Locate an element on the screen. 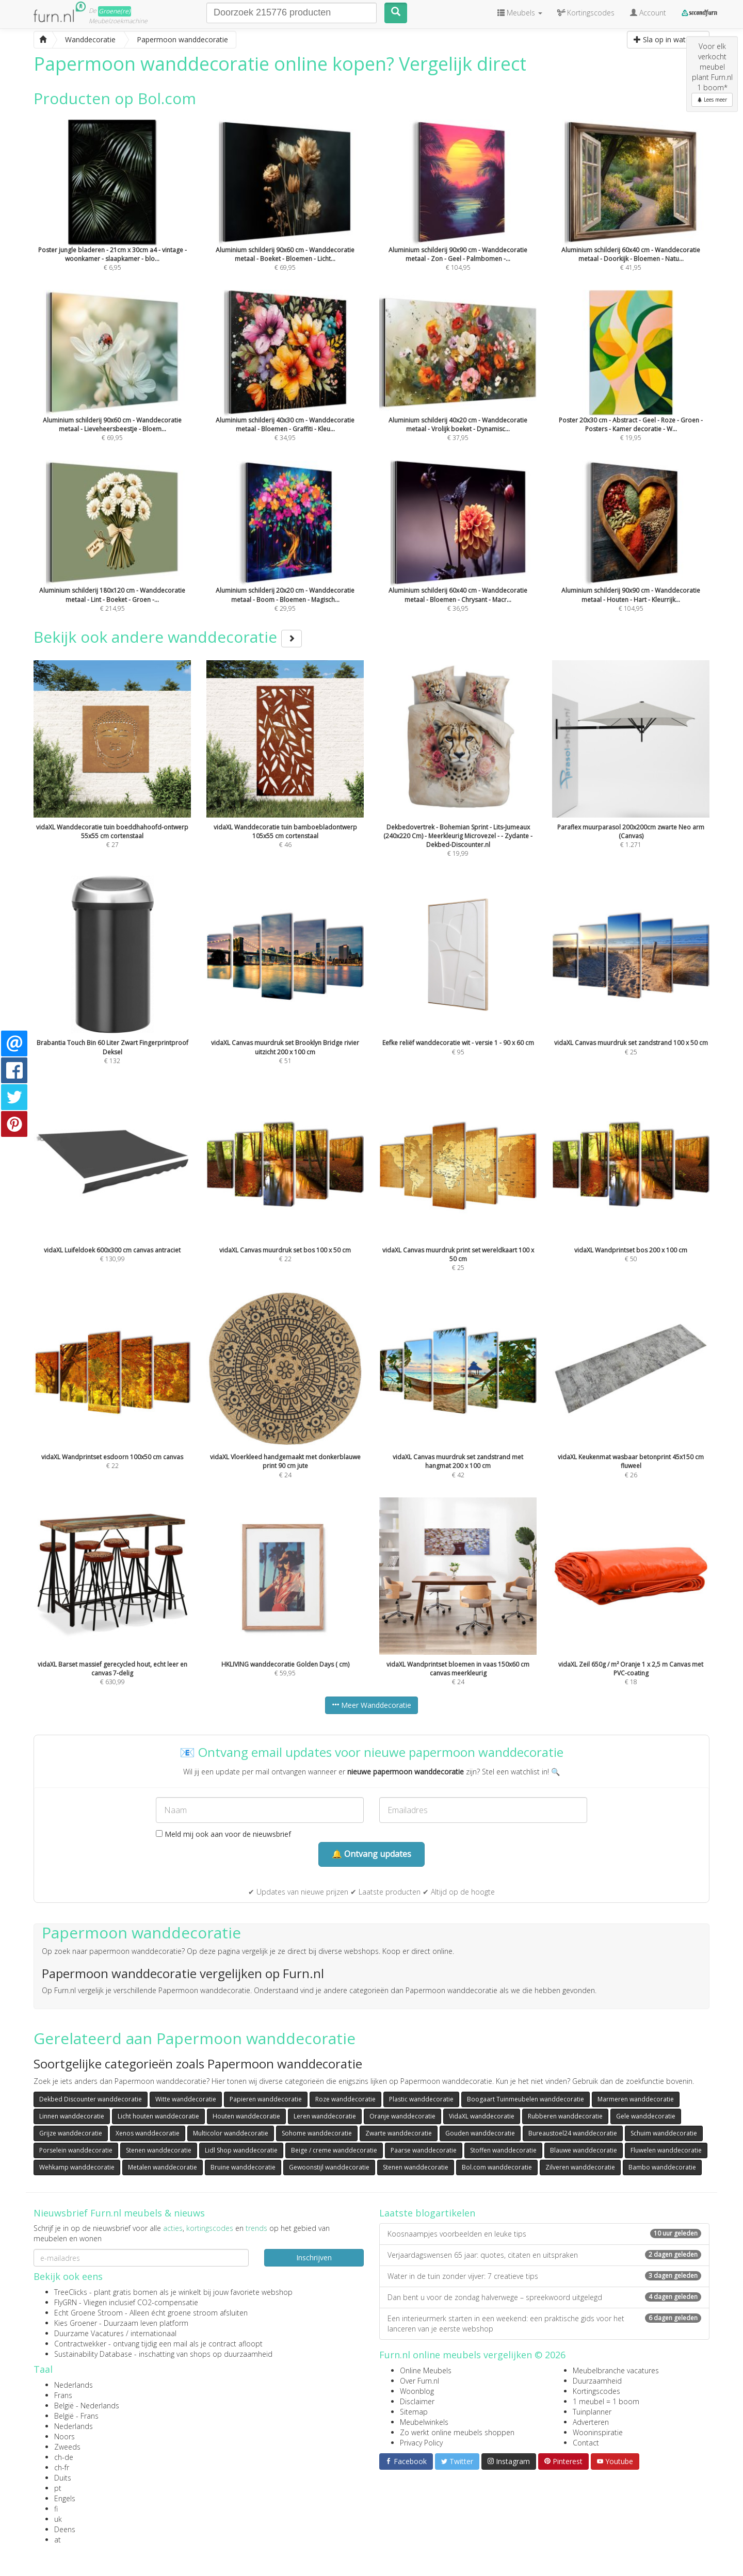  Sustainability Database is located at coordinates (93, 2354).